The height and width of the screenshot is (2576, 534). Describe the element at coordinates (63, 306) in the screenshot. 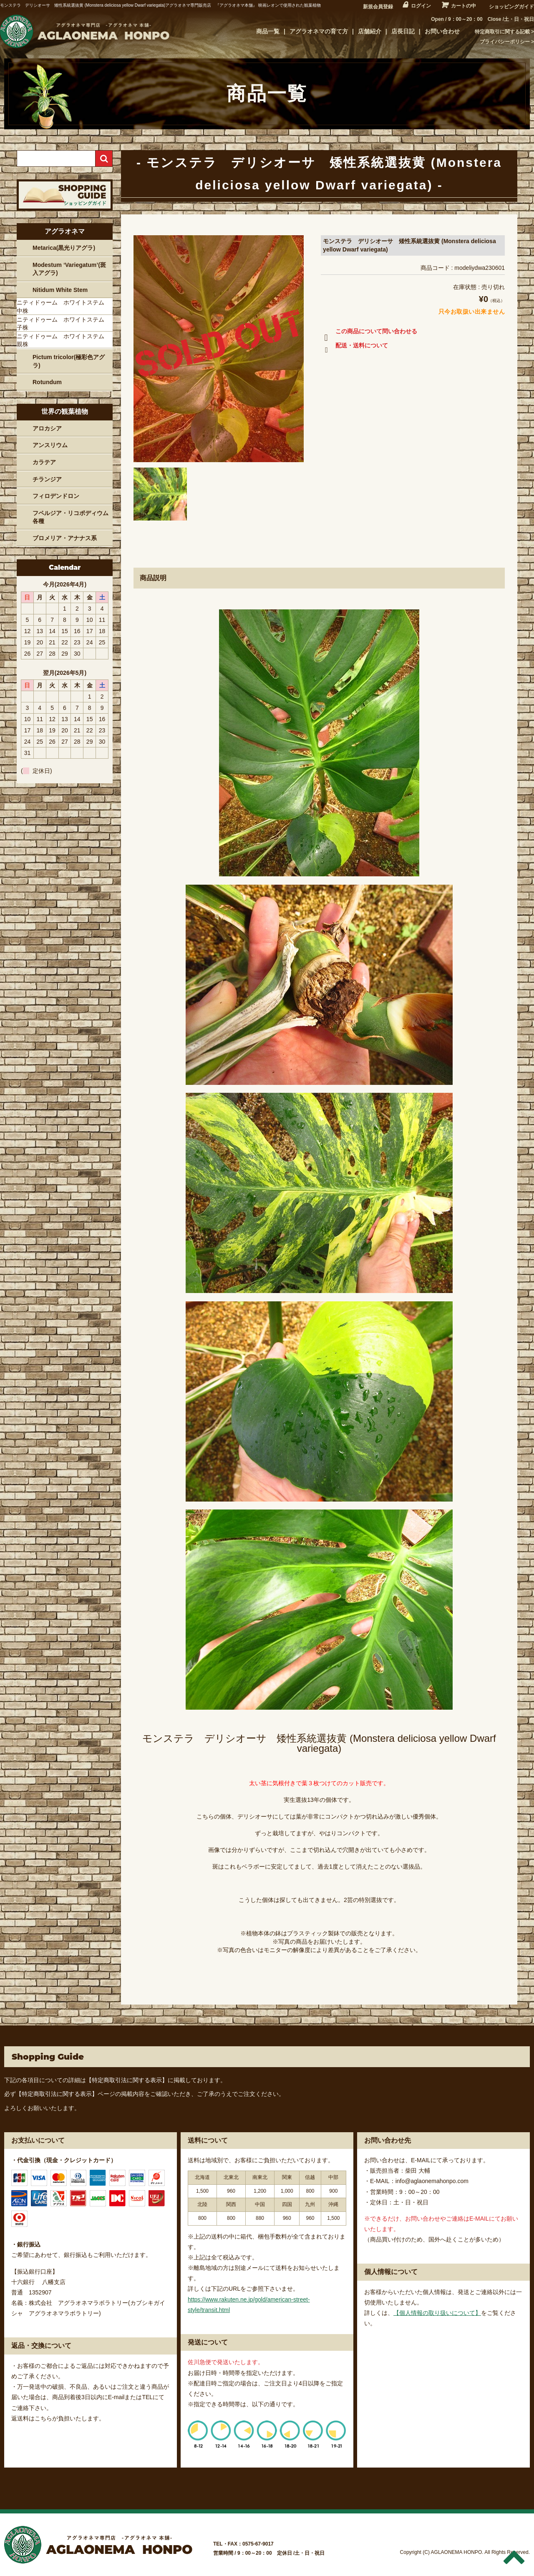

I see `ニティドゥーム ホワイトステム 中株` at that location.